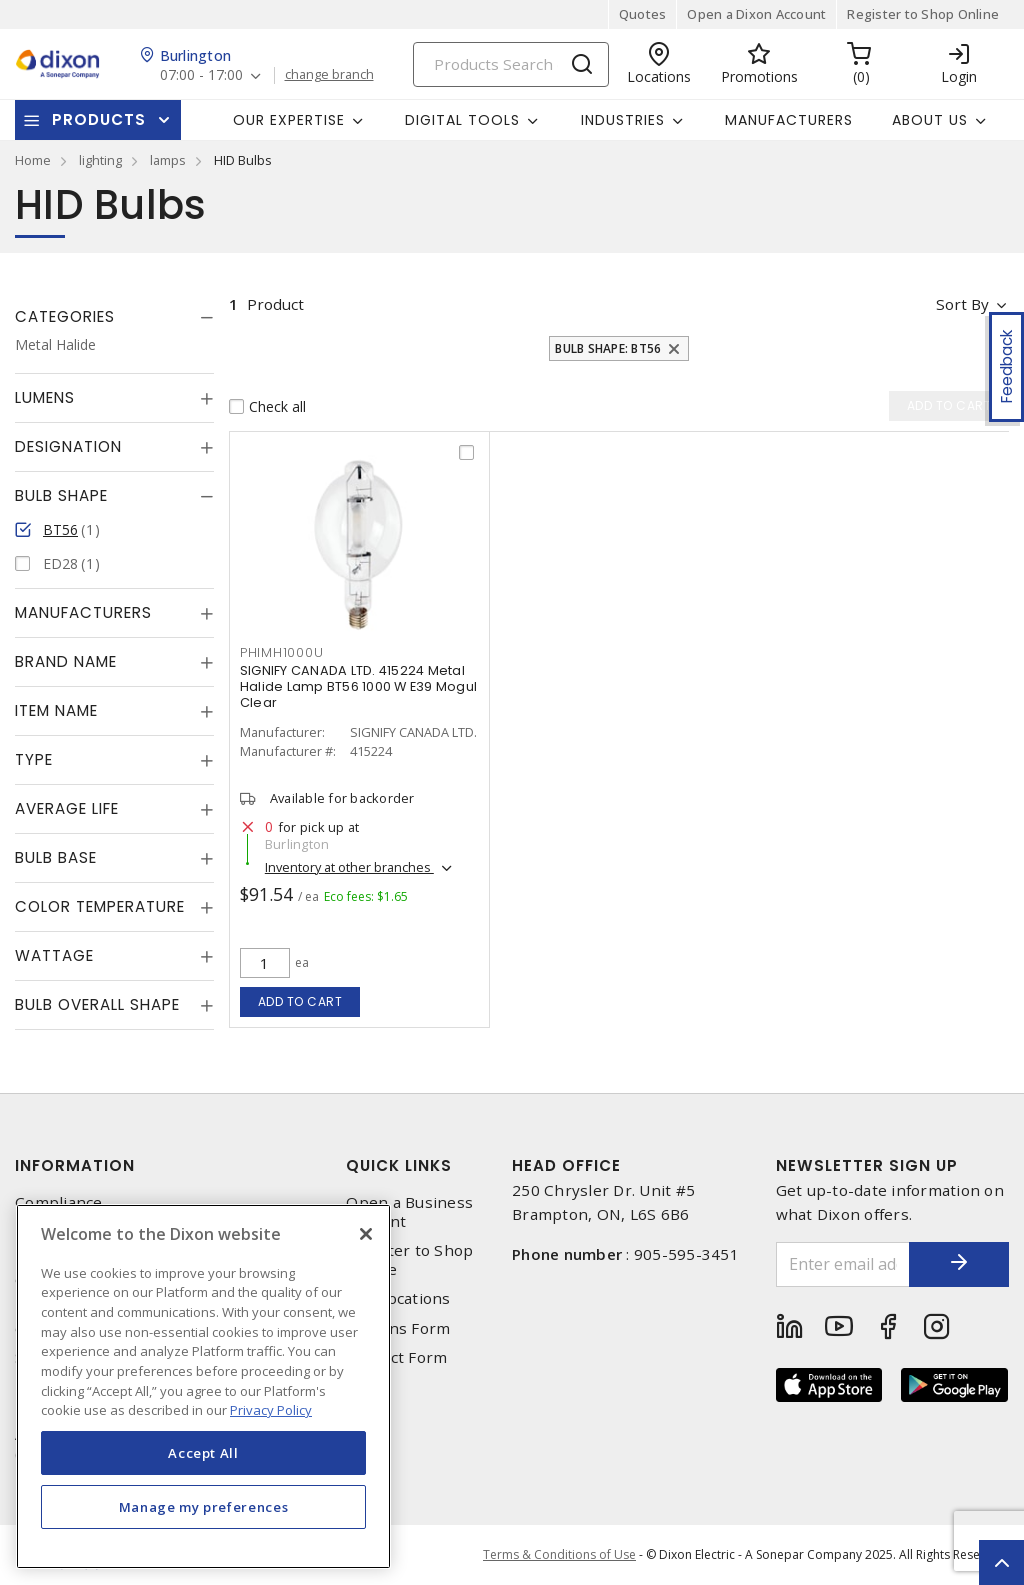 This screenshot has width=1024, height=1585. Describe the element at coordinates (789, 120) in the screenshot. I see `Manufacturers` at that location.